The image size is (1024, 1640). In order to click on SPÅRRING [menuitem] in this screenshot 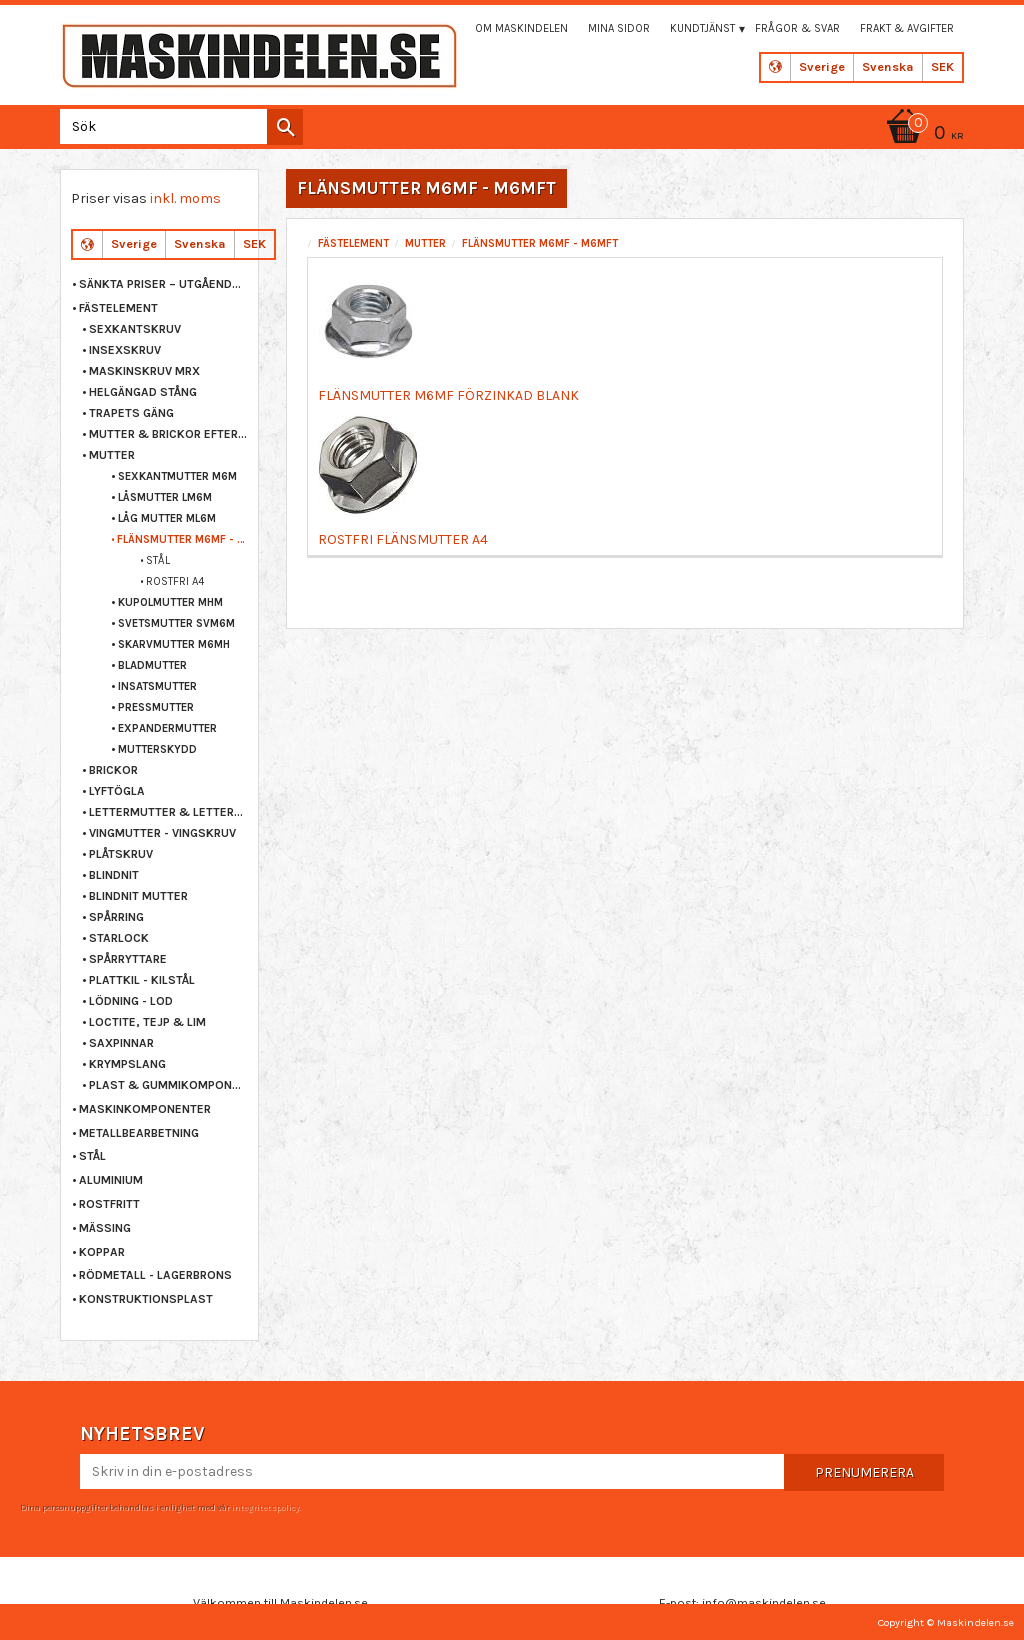, I will do `click(116, 917)`.